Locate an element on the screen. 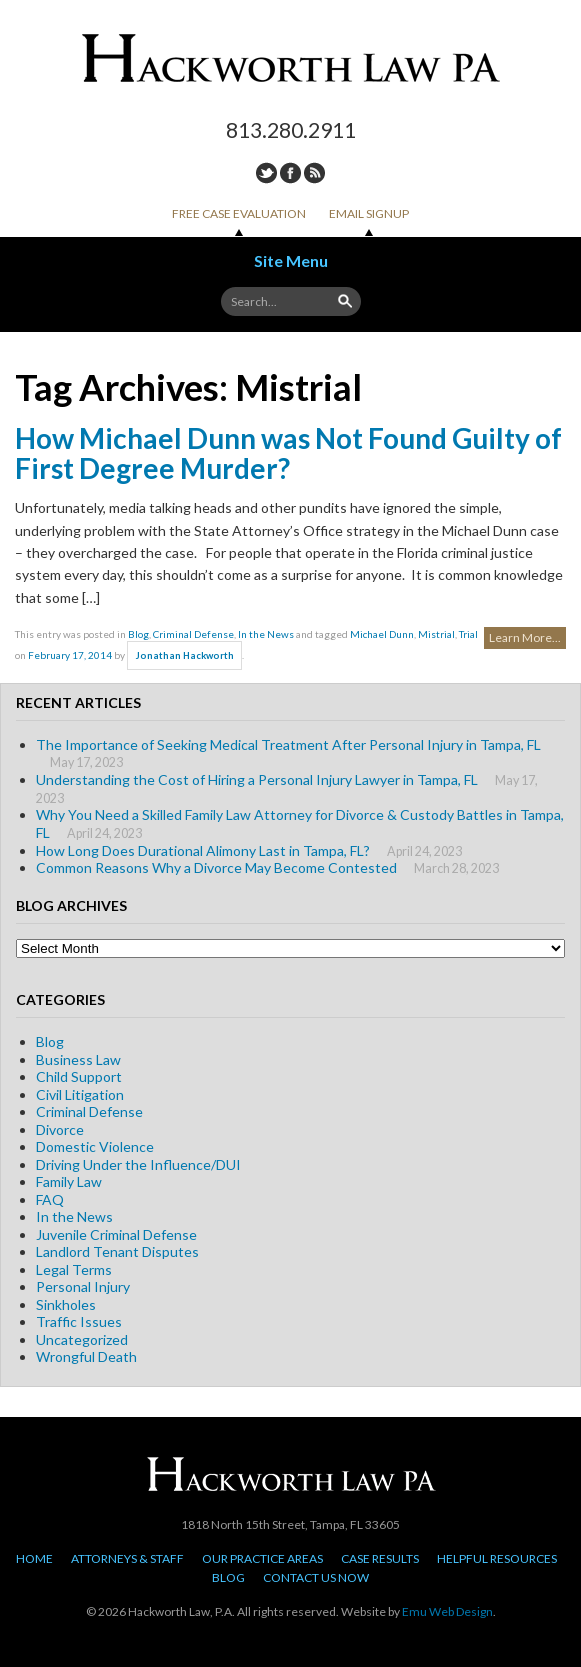 Image resolution: width=581 pixels, height=1667 pixels. Legal Terms is located at coordinates (74, 1269).